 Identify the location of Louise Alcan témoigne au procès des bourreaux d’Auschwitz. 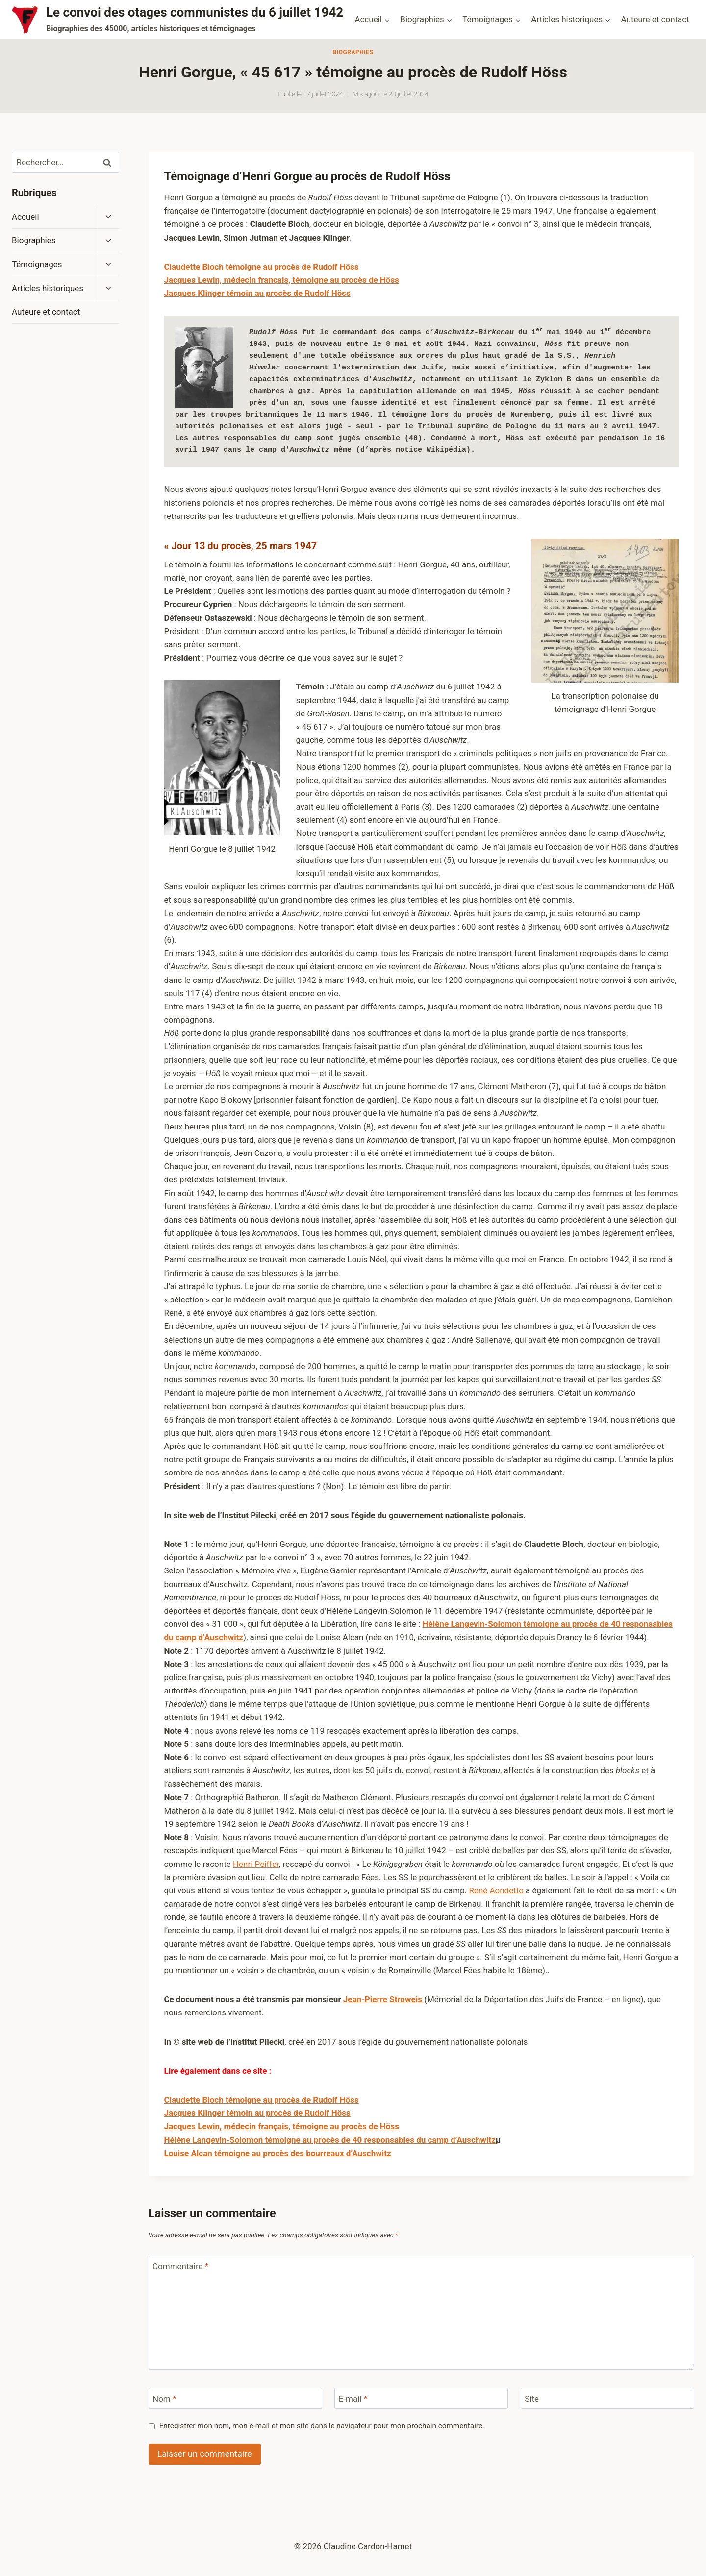
(277, 2153).